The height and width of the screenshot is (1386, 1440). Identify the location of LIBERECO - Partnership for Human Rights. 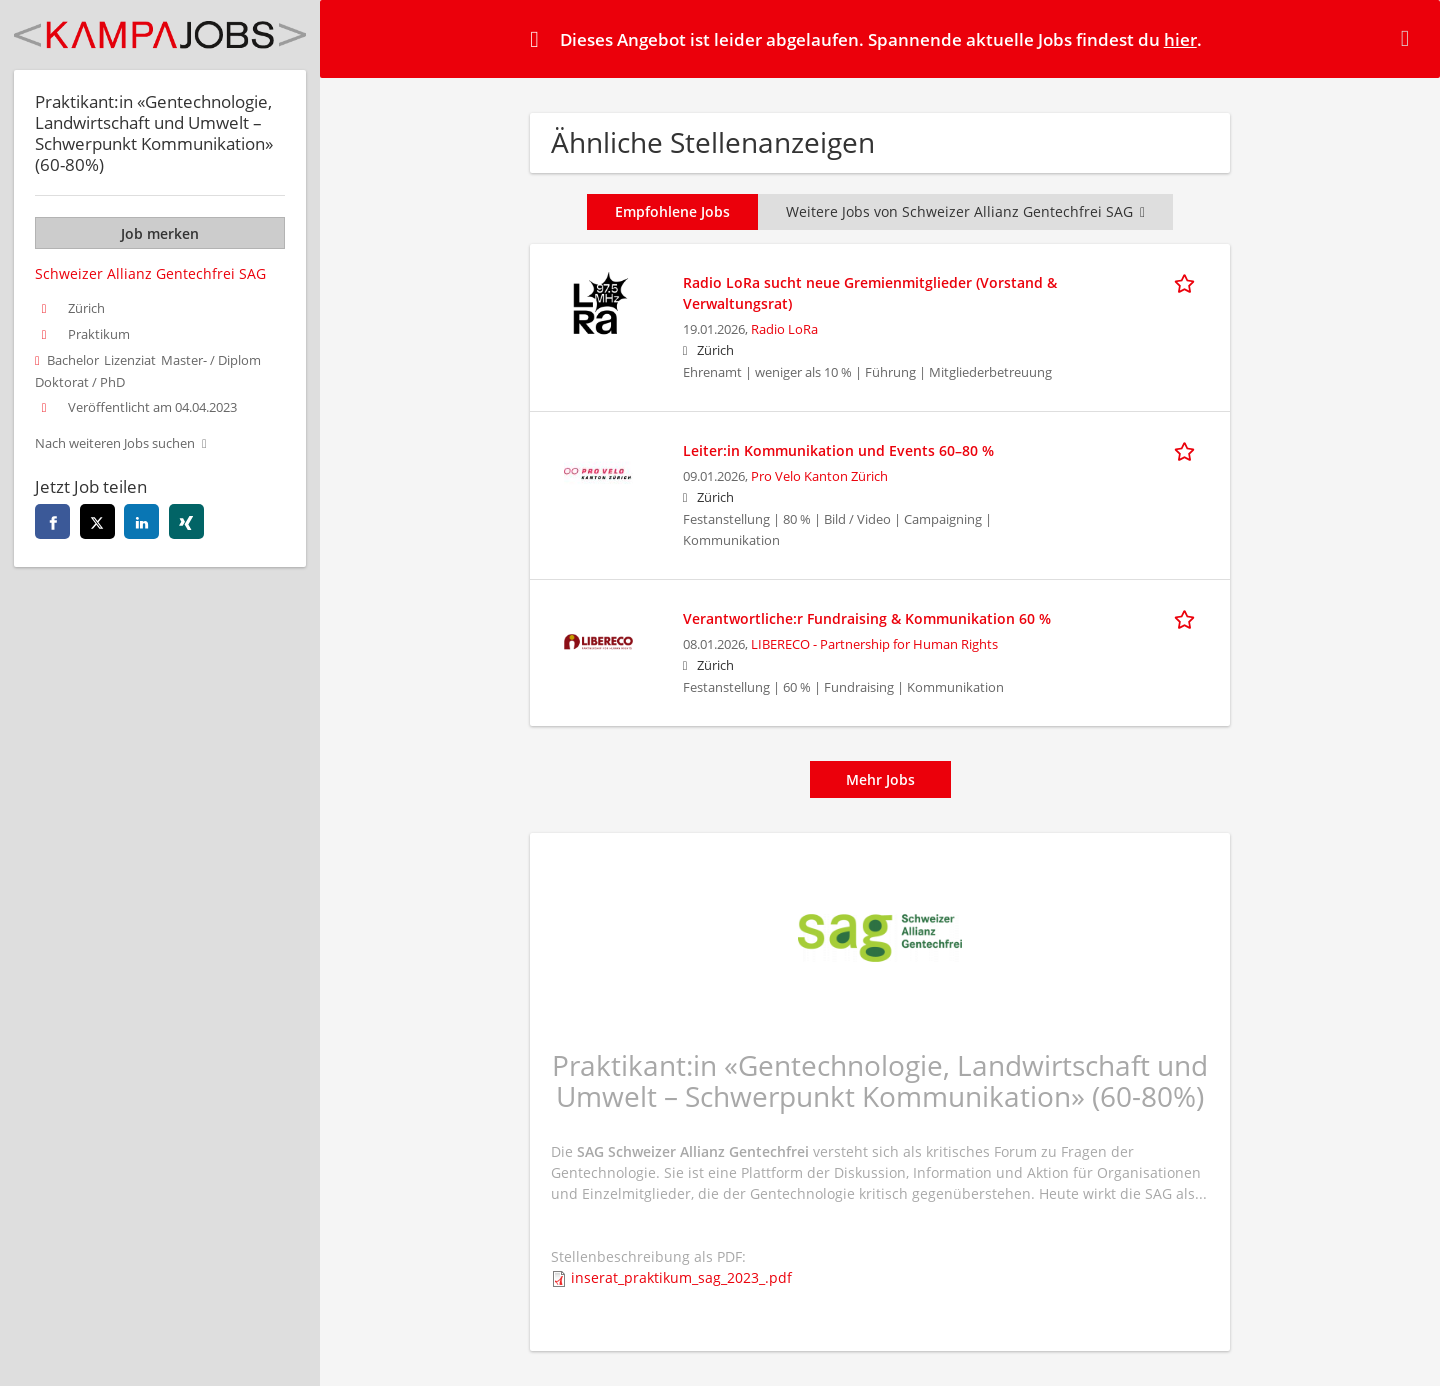
(874, 644).